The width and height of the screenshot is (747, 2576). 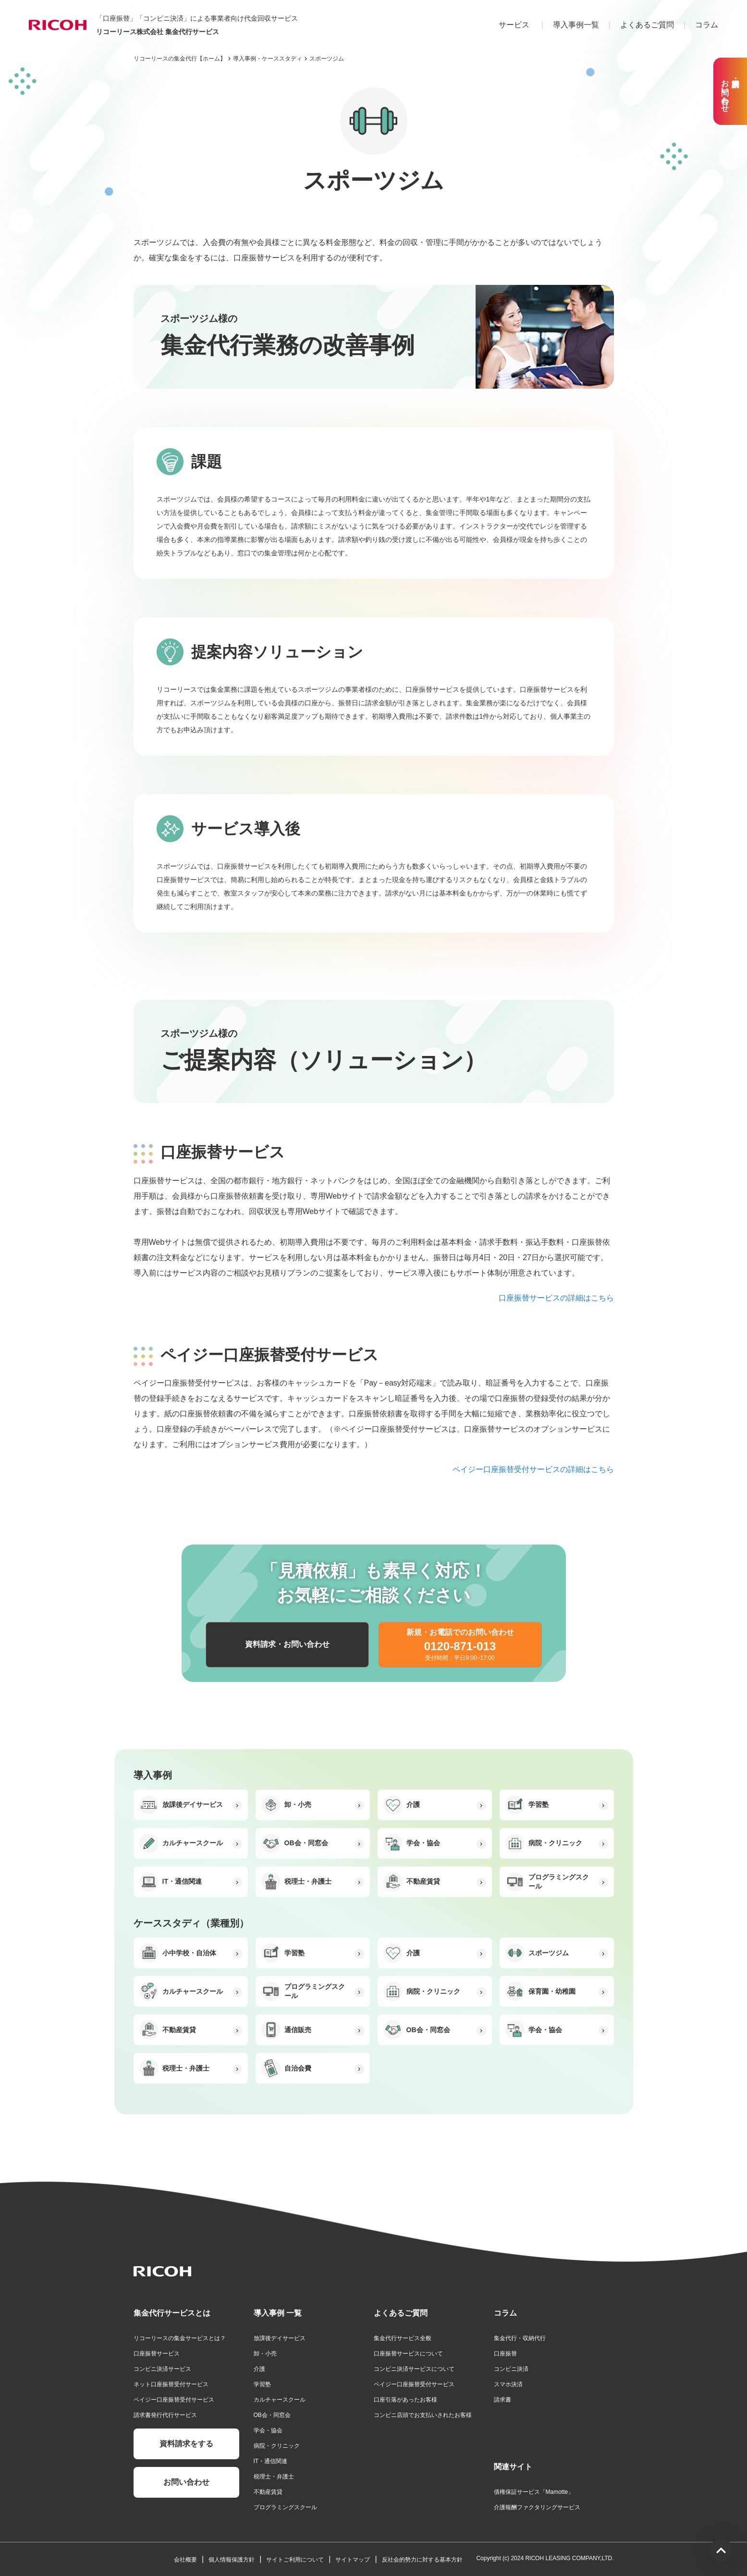 I want to click on 請求書発行代行サービス, so click(x=165, y=2415).